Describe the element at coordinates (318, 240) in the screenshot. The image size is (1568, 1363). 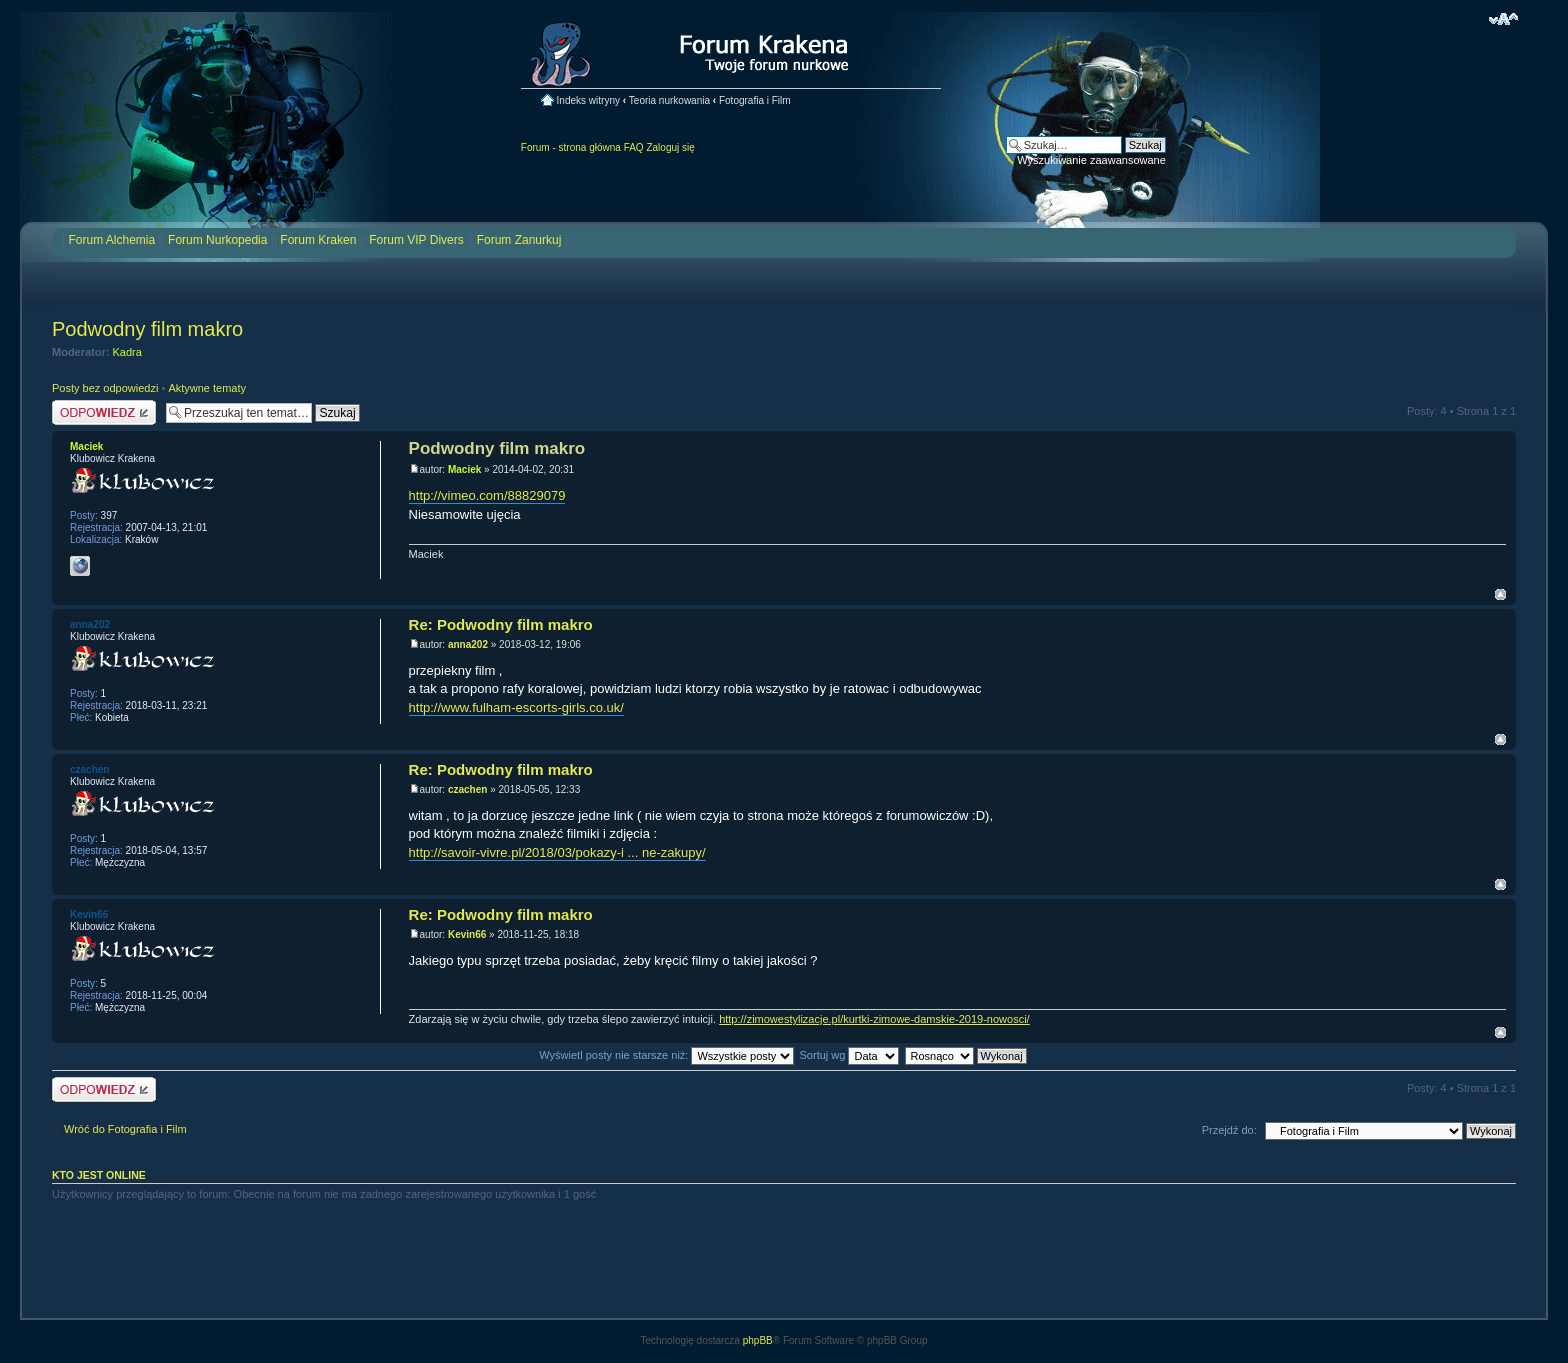
I see `Forum Kraken` at that location.